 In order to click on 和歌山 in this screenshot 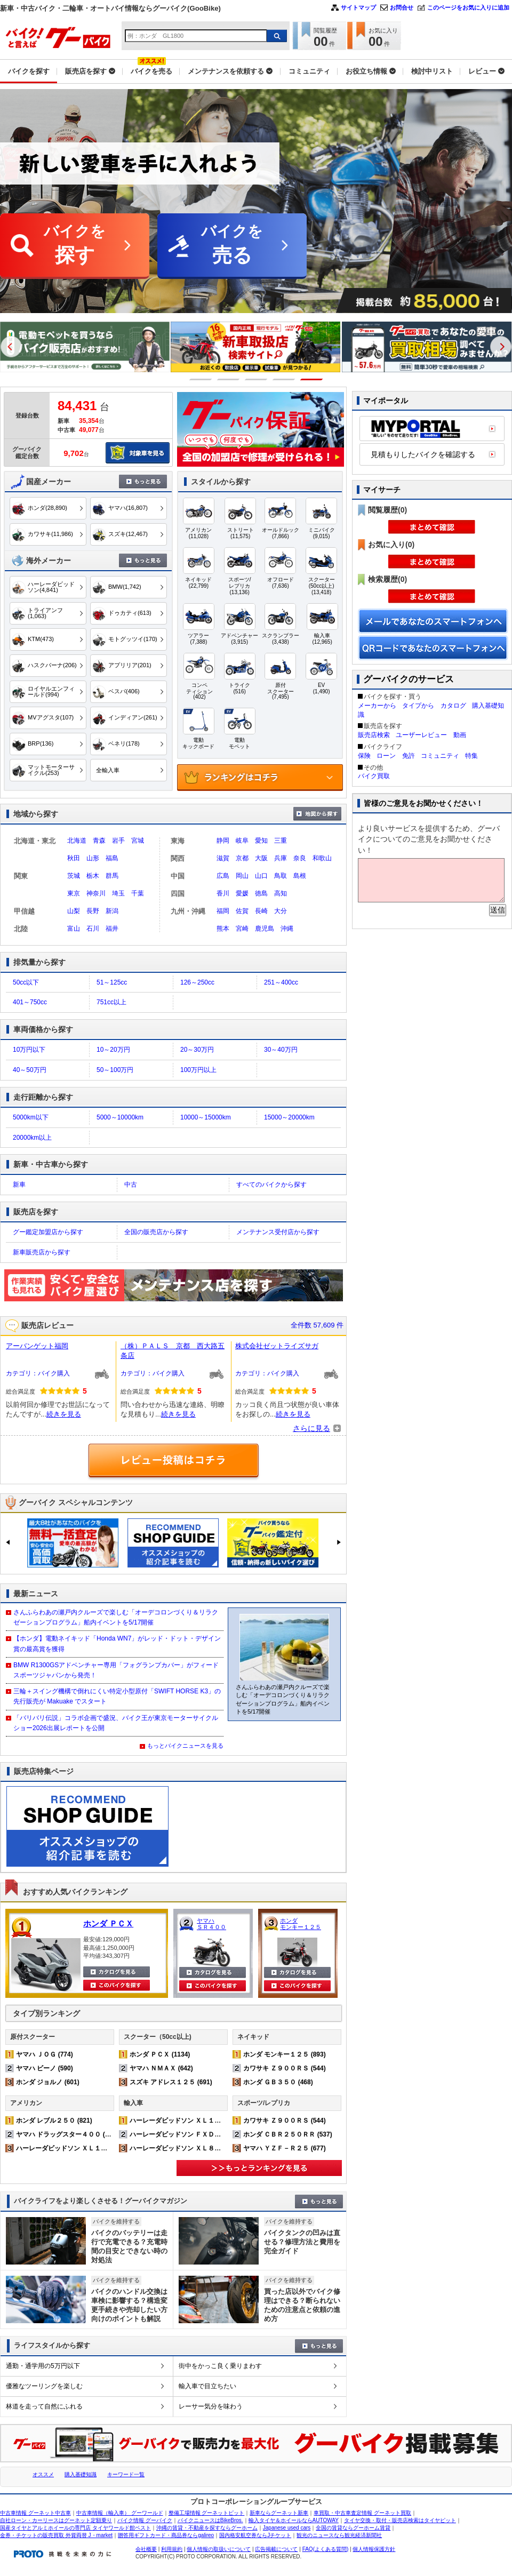, I will do `click(322, 858)`.